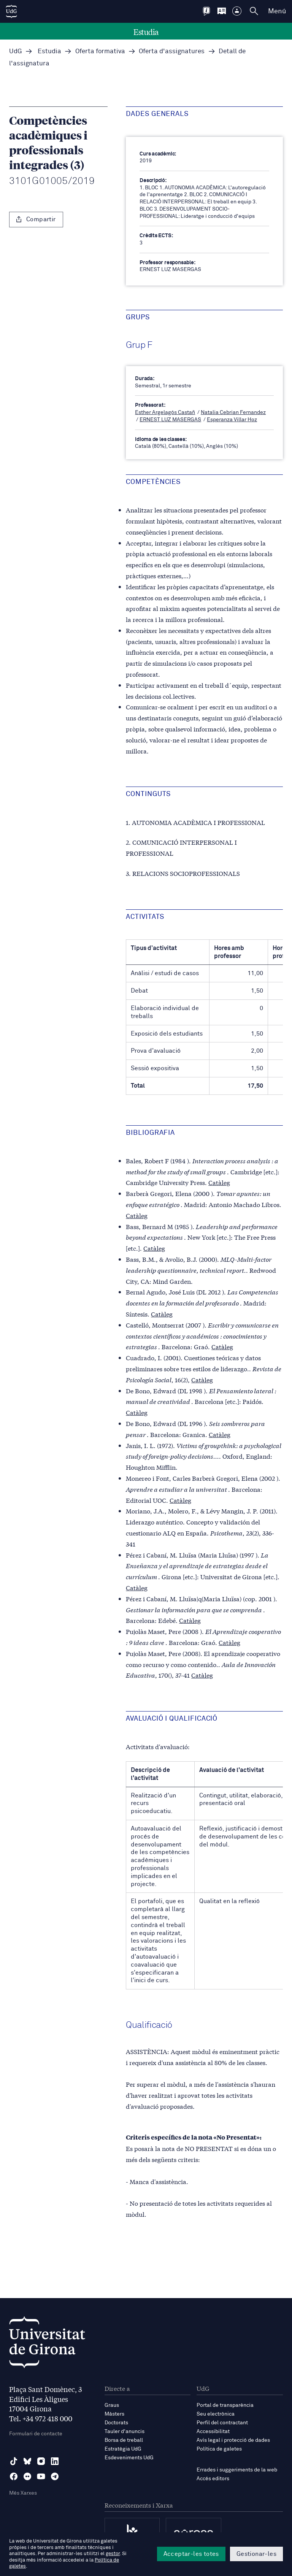 The height and width of the screenshot is (2576, 292). What do you see at coordinates (191, 2554) in the screenshot?
I see `Acceptar-les totes` at bounding box center [191, 2554].